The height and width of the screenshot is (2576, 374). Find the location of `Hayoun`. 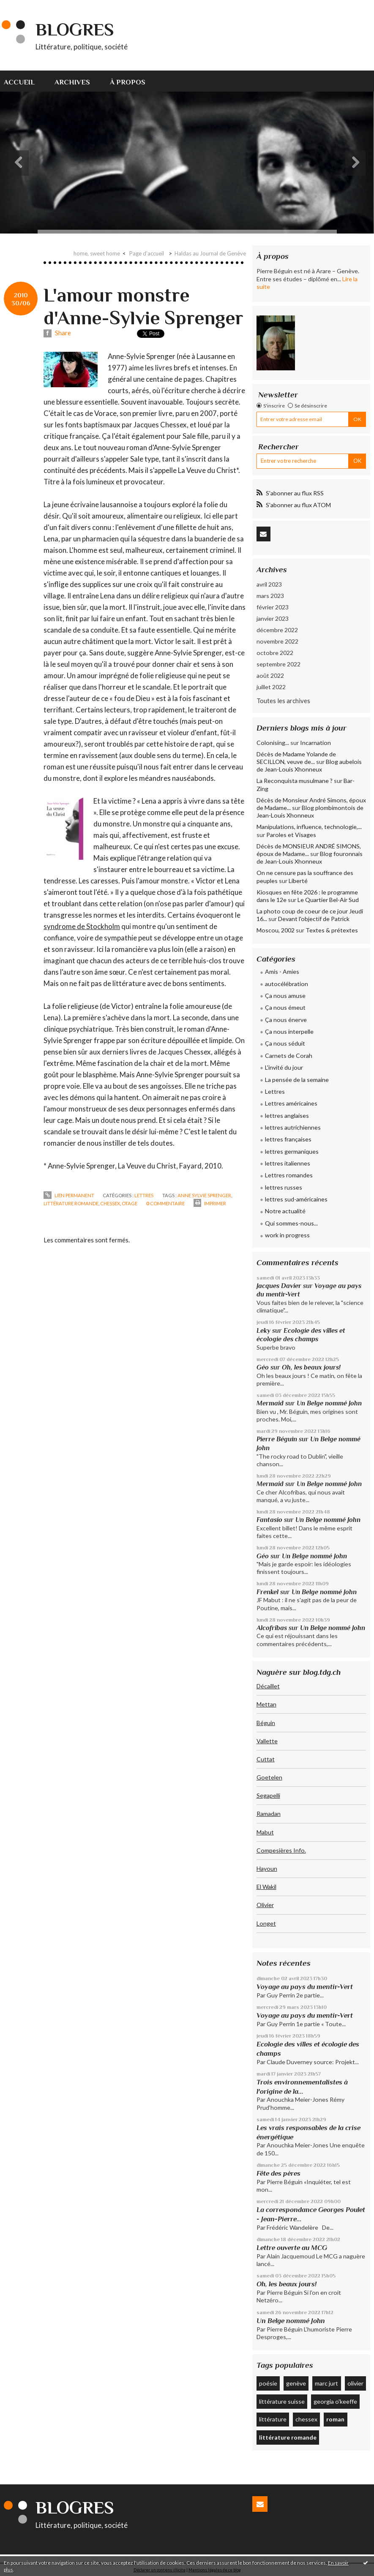

Hayoun is located at coordinates (267, 1868).